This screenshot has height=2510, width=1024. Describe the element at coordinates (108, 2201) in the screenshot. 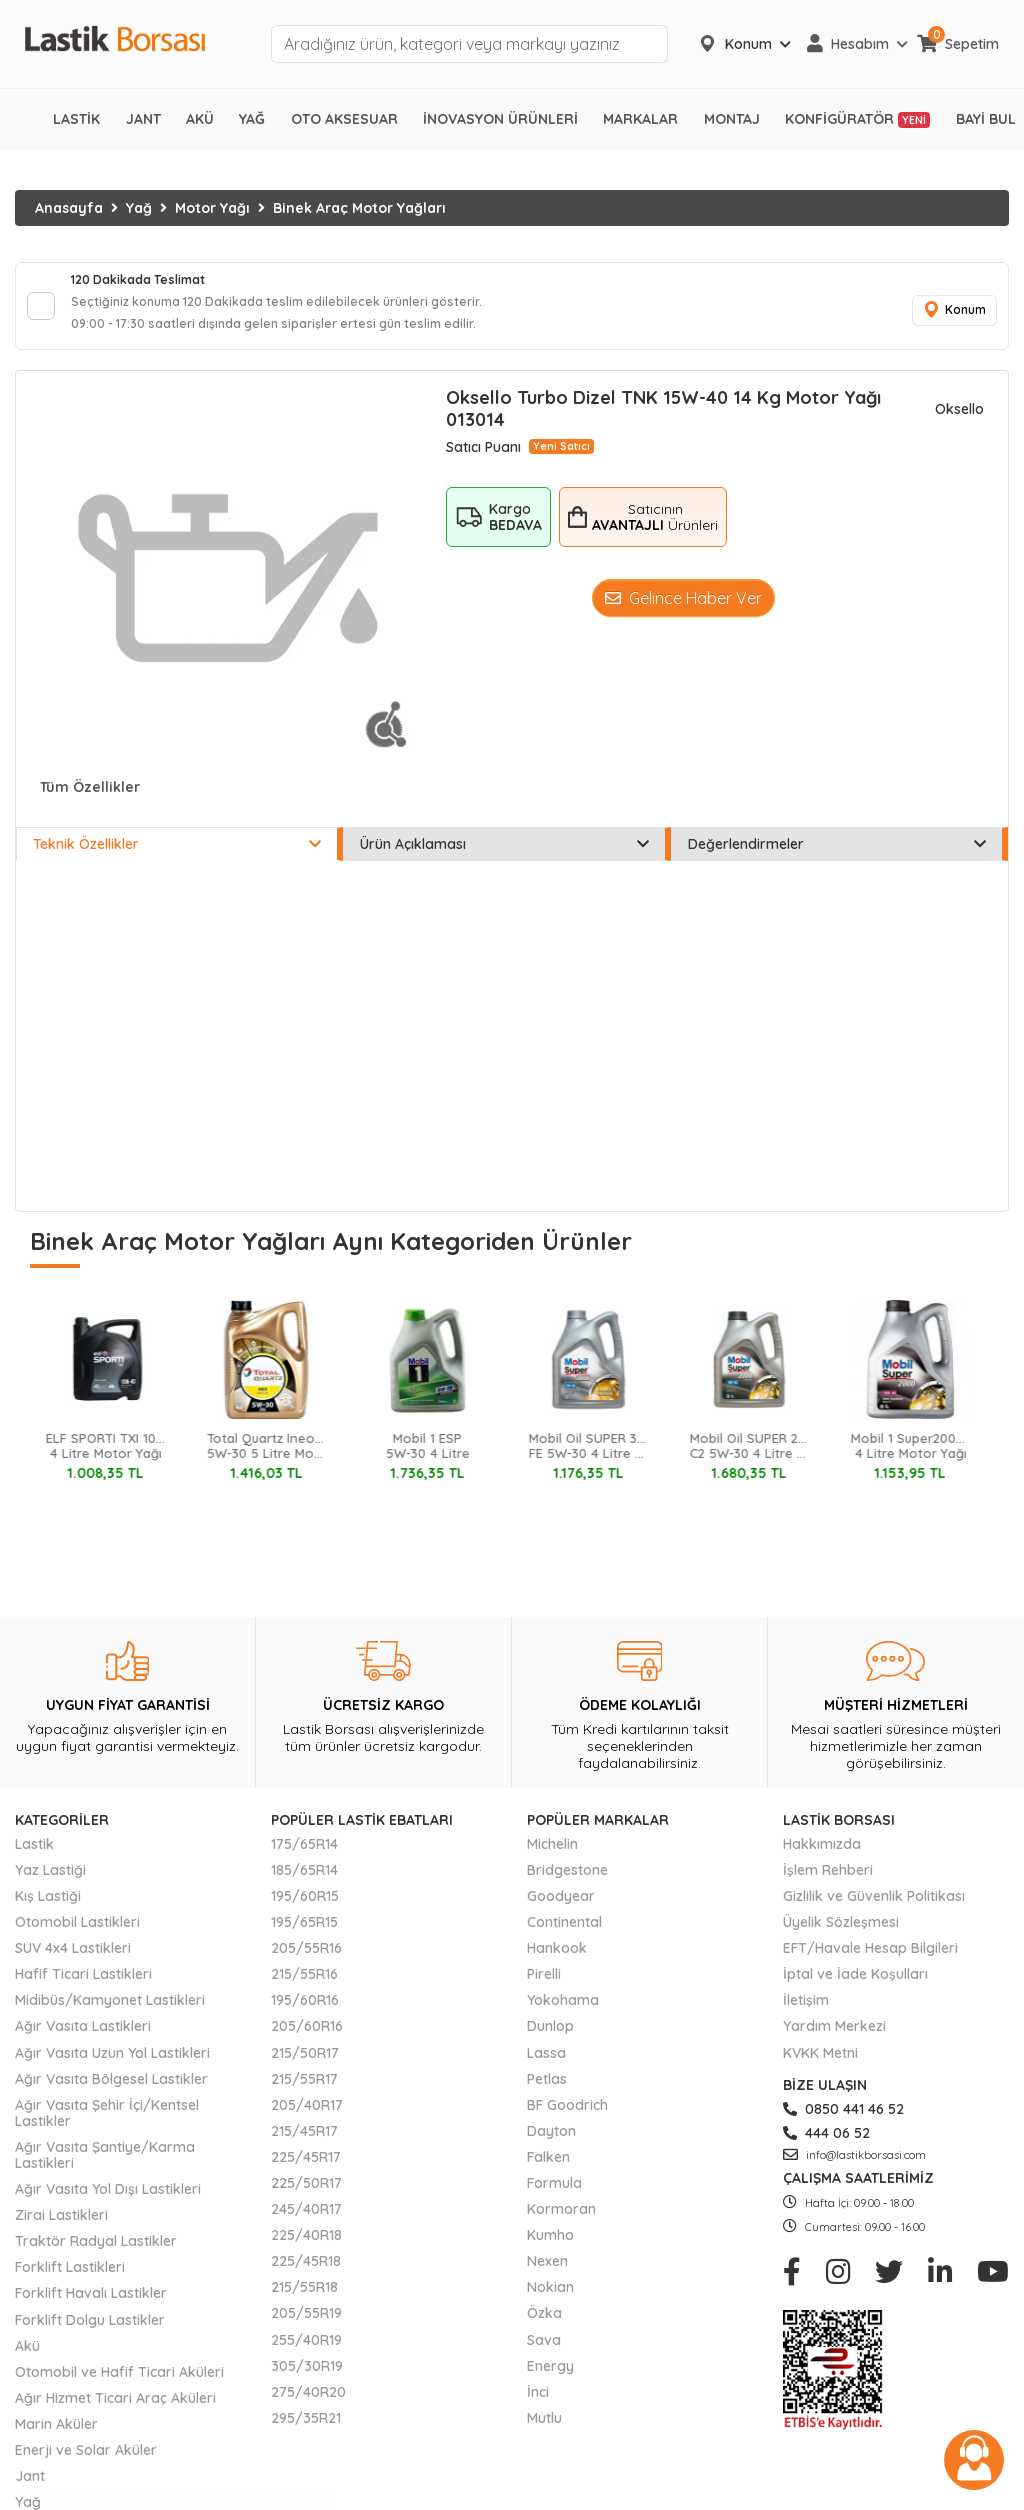

I see `Ağır Vasıta Yol Dışı Lastikleri` at that location.